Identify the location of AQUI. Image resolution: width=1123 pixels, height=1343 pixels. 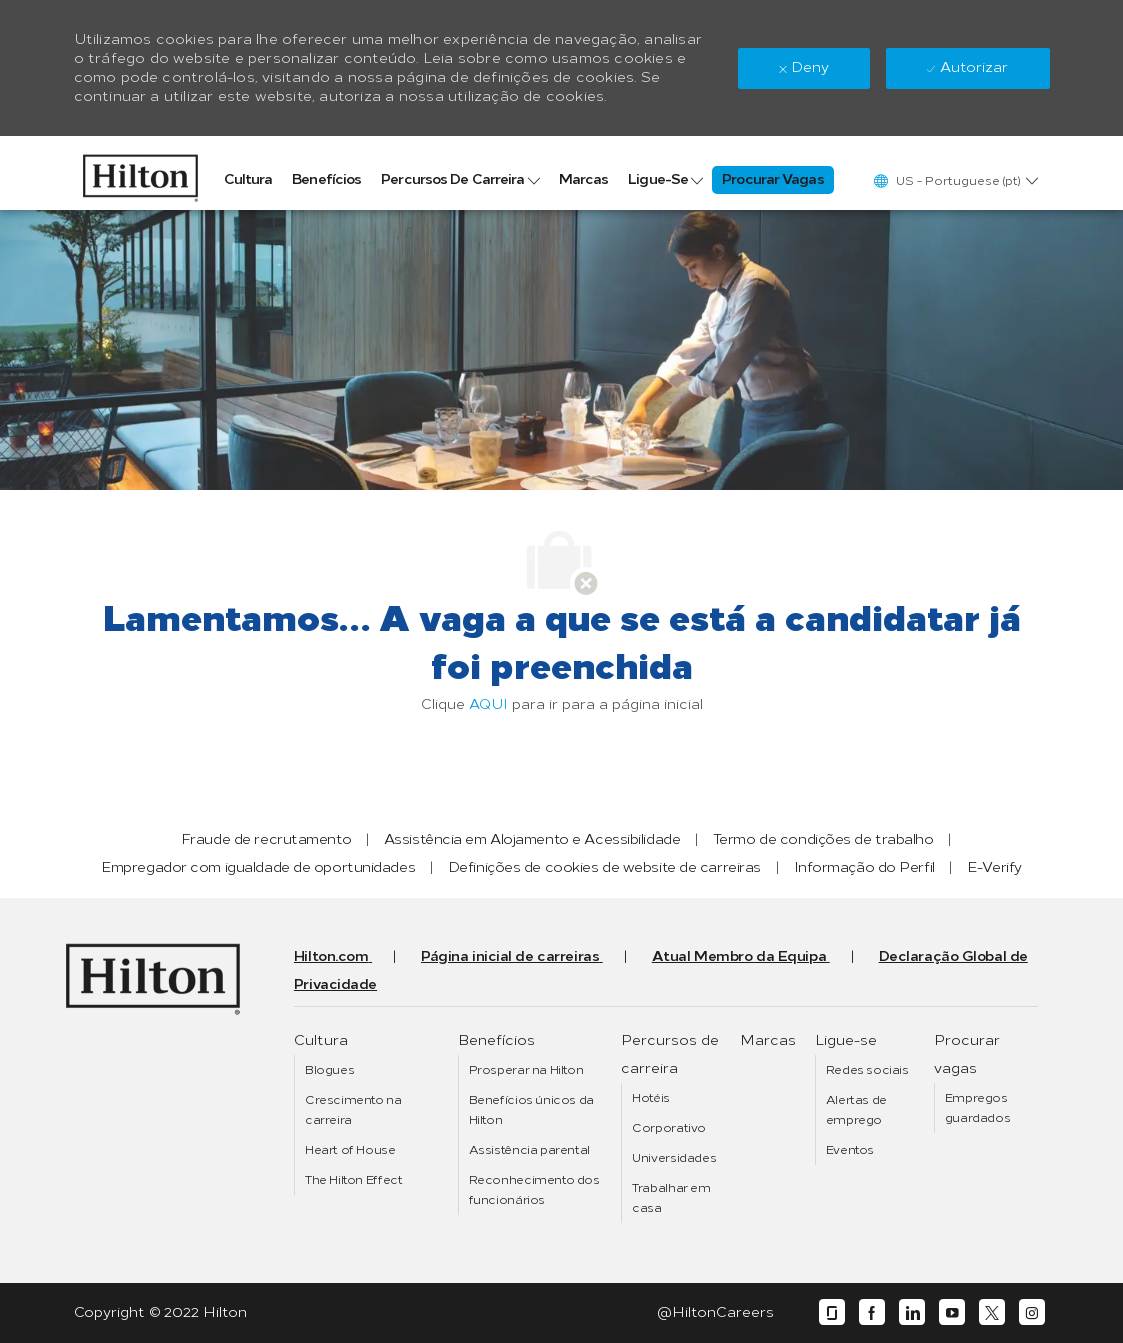
(488, 704).